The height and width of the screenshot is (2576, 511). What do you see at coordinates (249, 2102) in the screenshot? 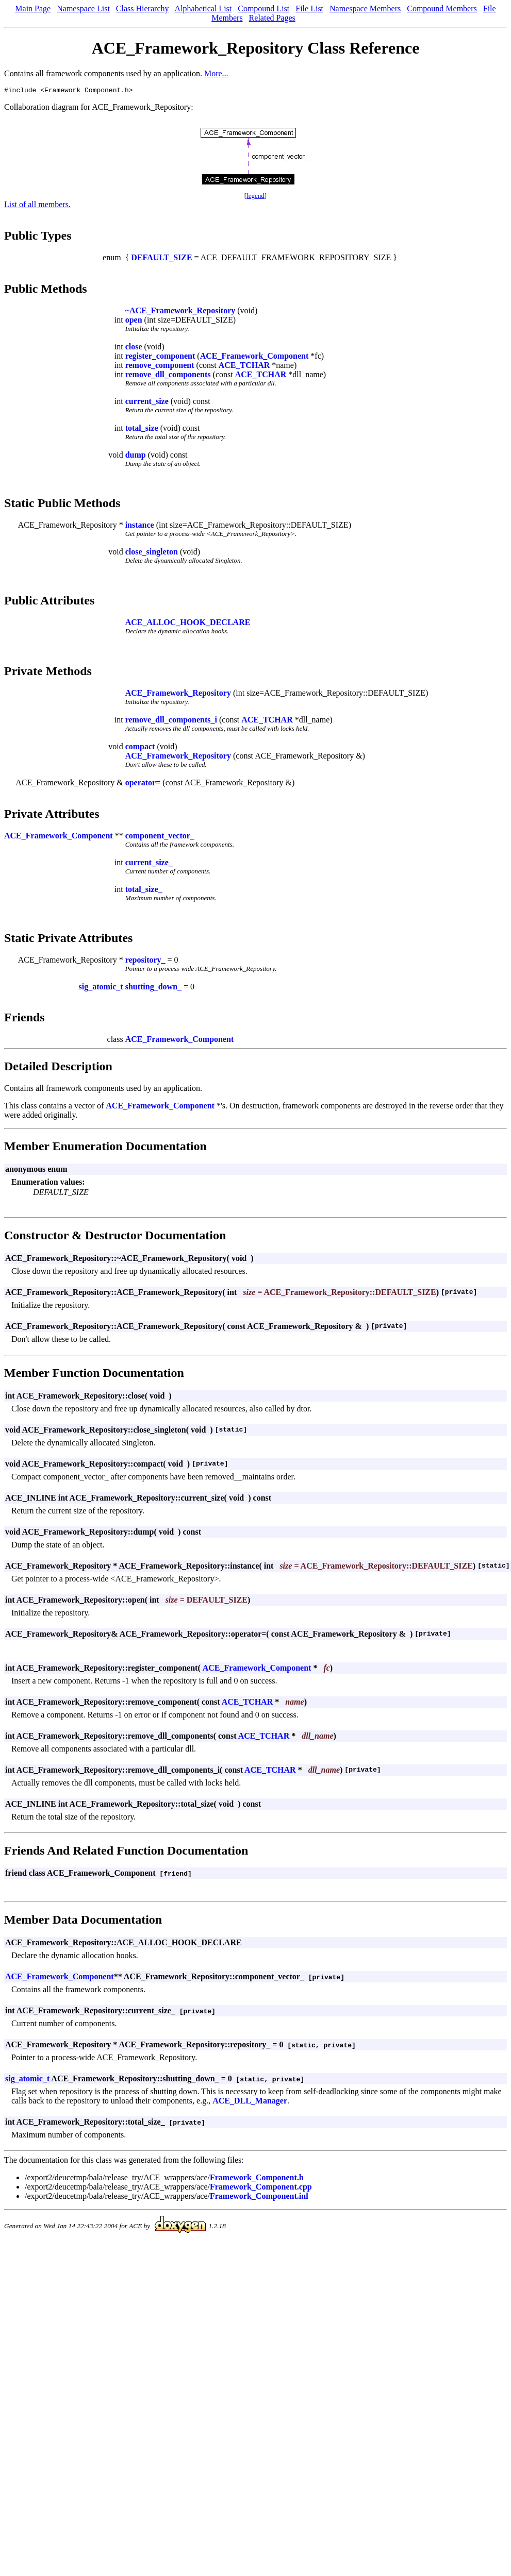
I see `ACE_DLL_Manager` at bounding box center [249, 2102].